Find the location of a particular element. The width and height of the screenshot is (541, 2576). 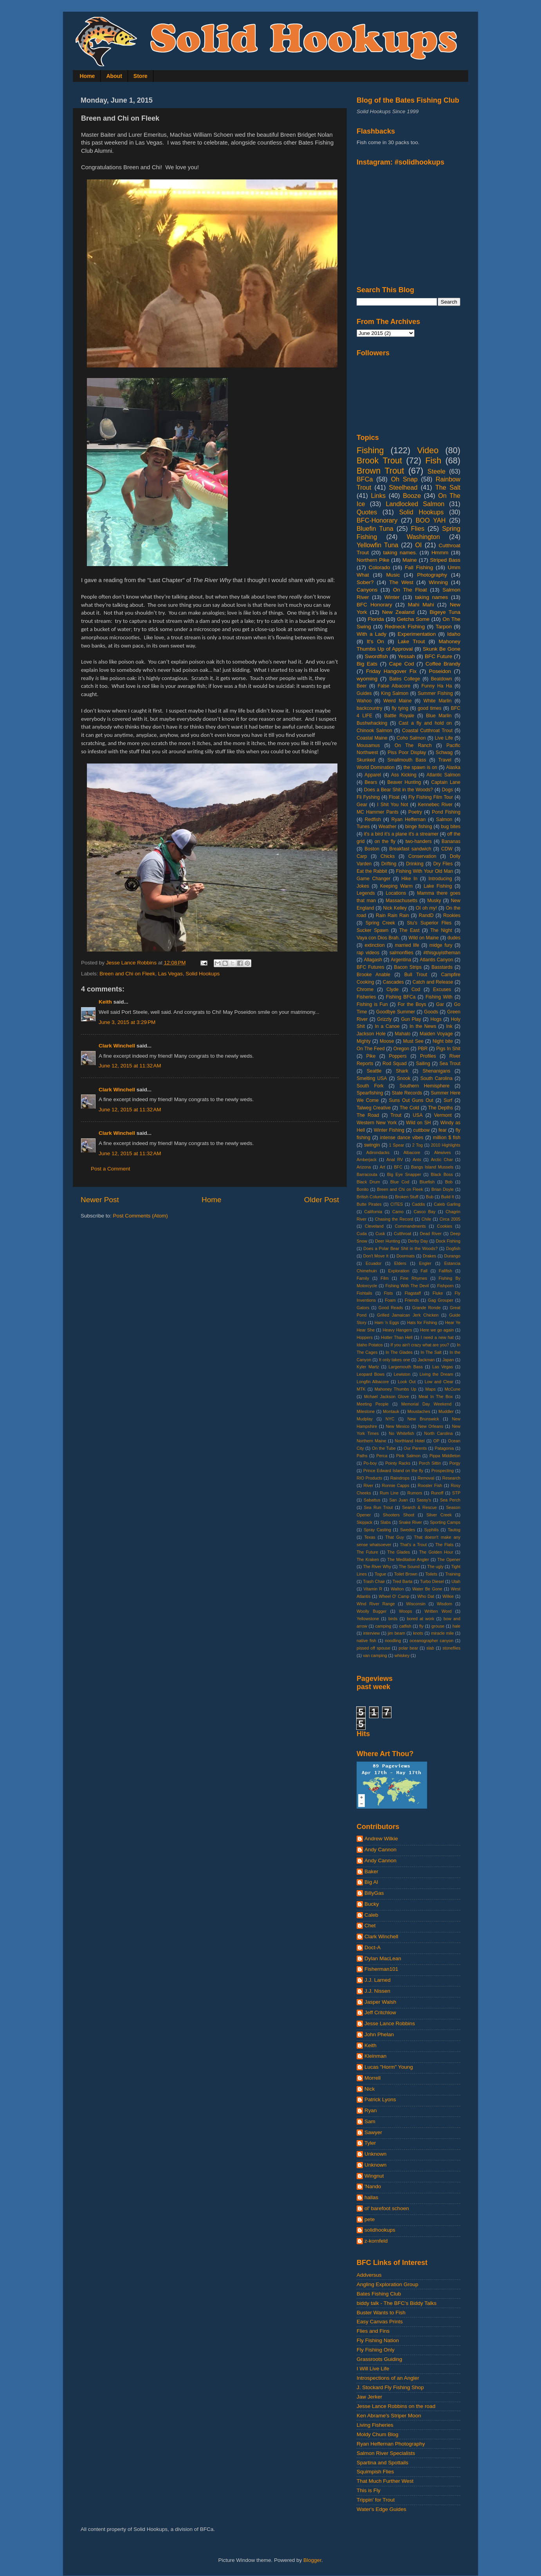

midge fury is located at coordinates (441, 945).